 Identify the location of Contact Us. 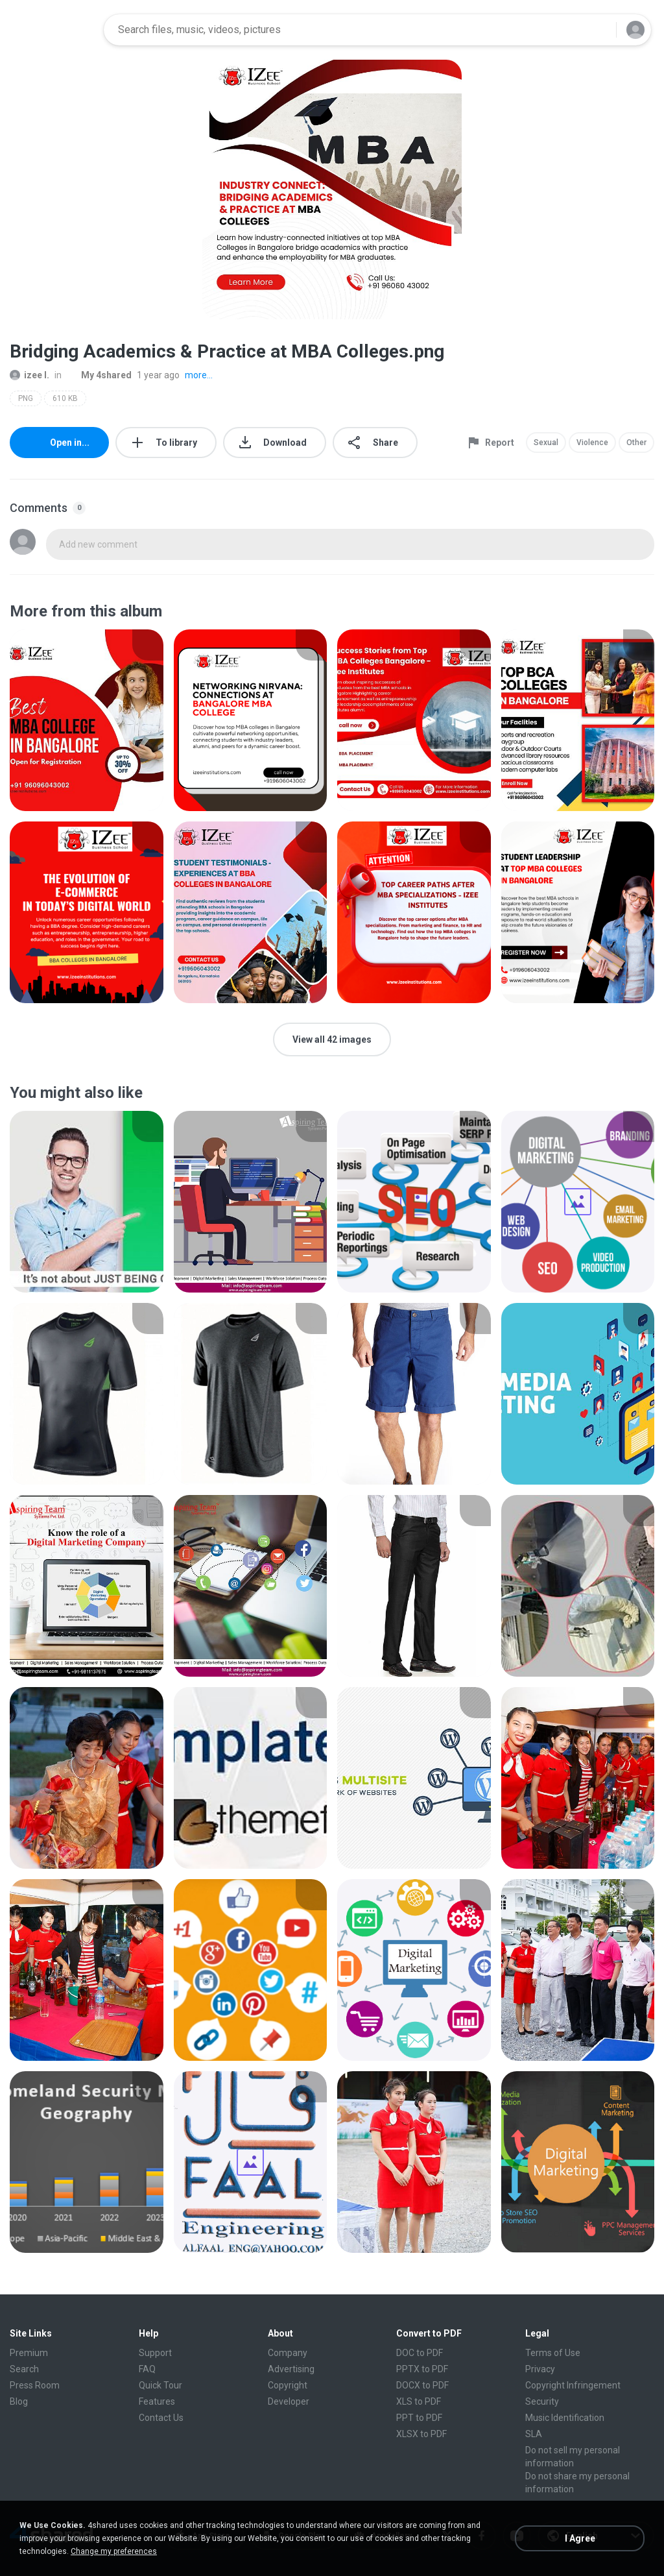
(161, 2417).